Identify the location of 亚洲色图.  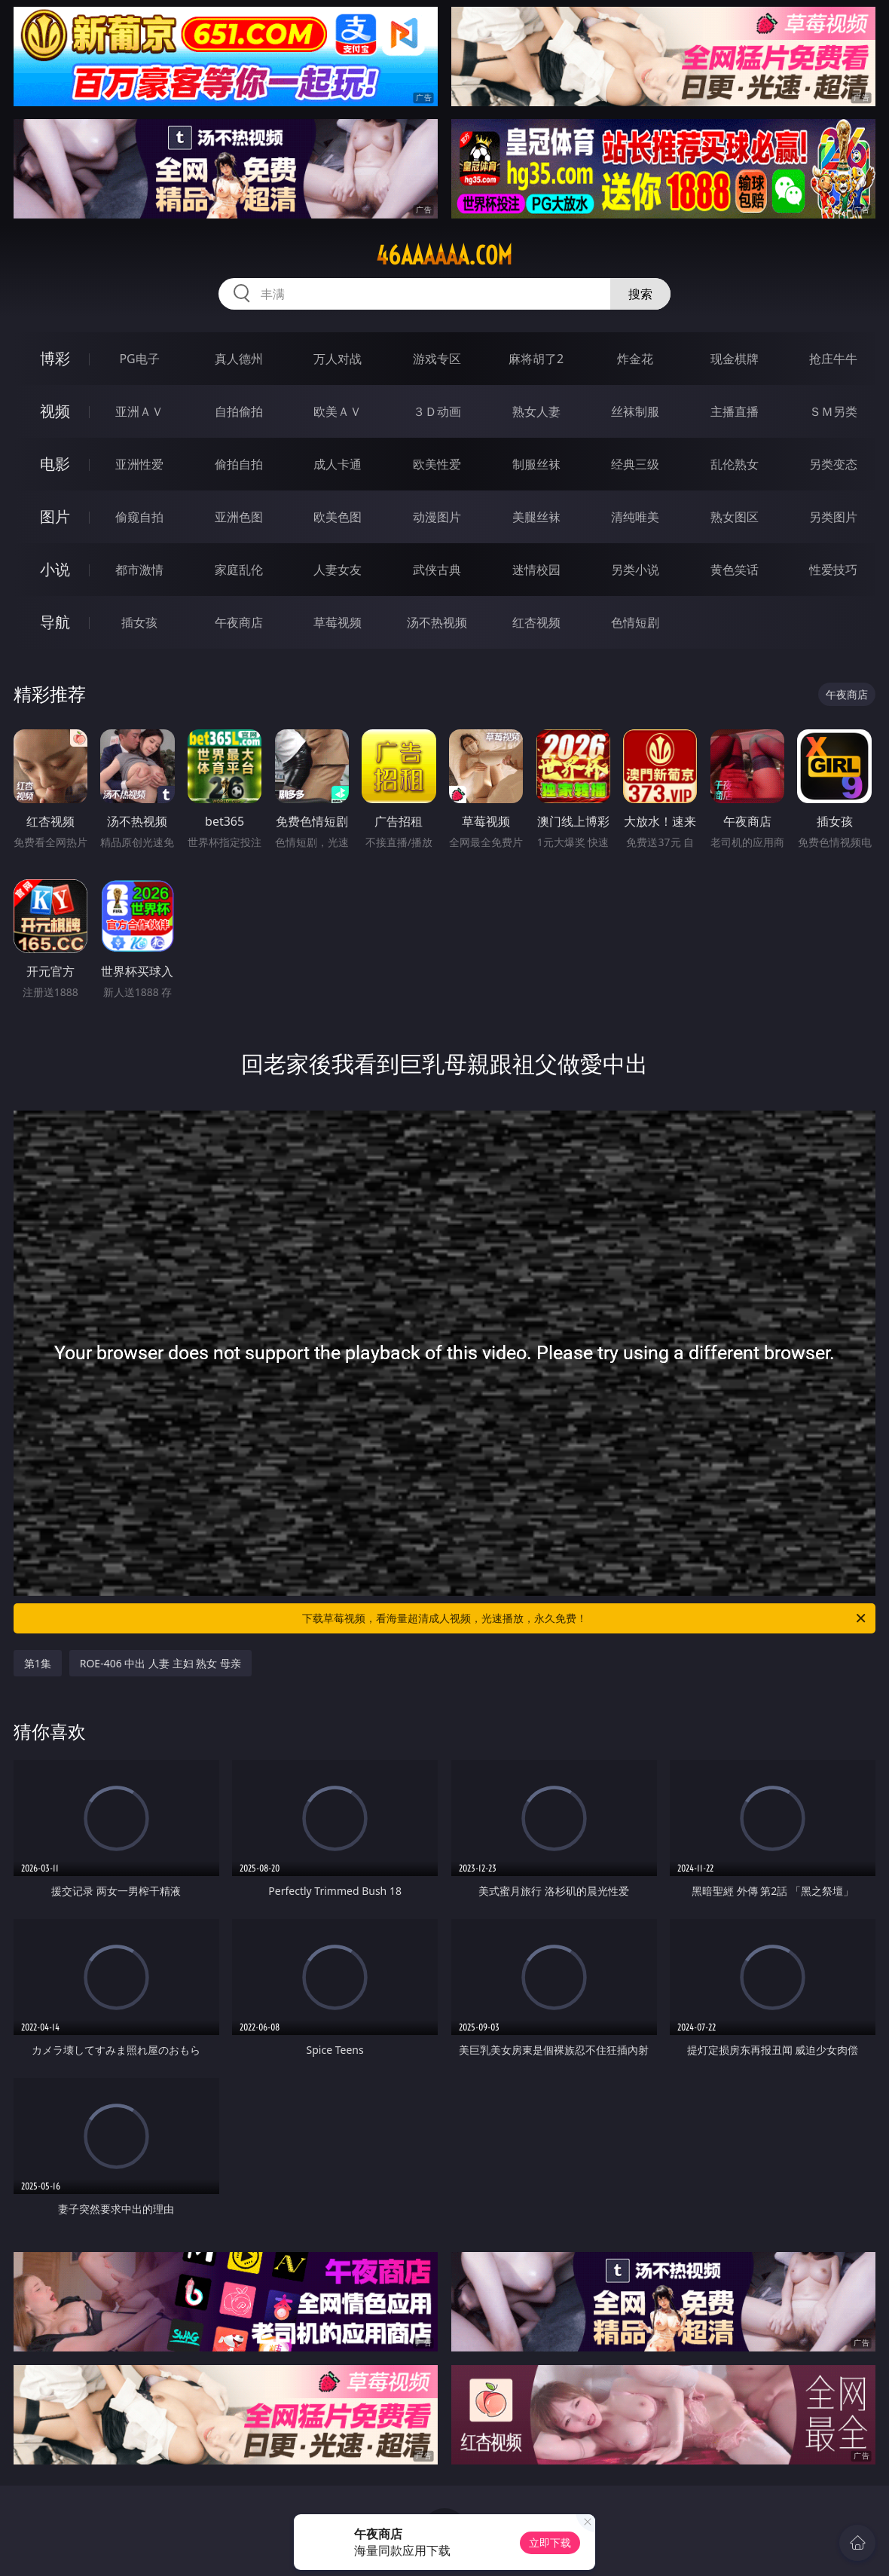
(239, 517).